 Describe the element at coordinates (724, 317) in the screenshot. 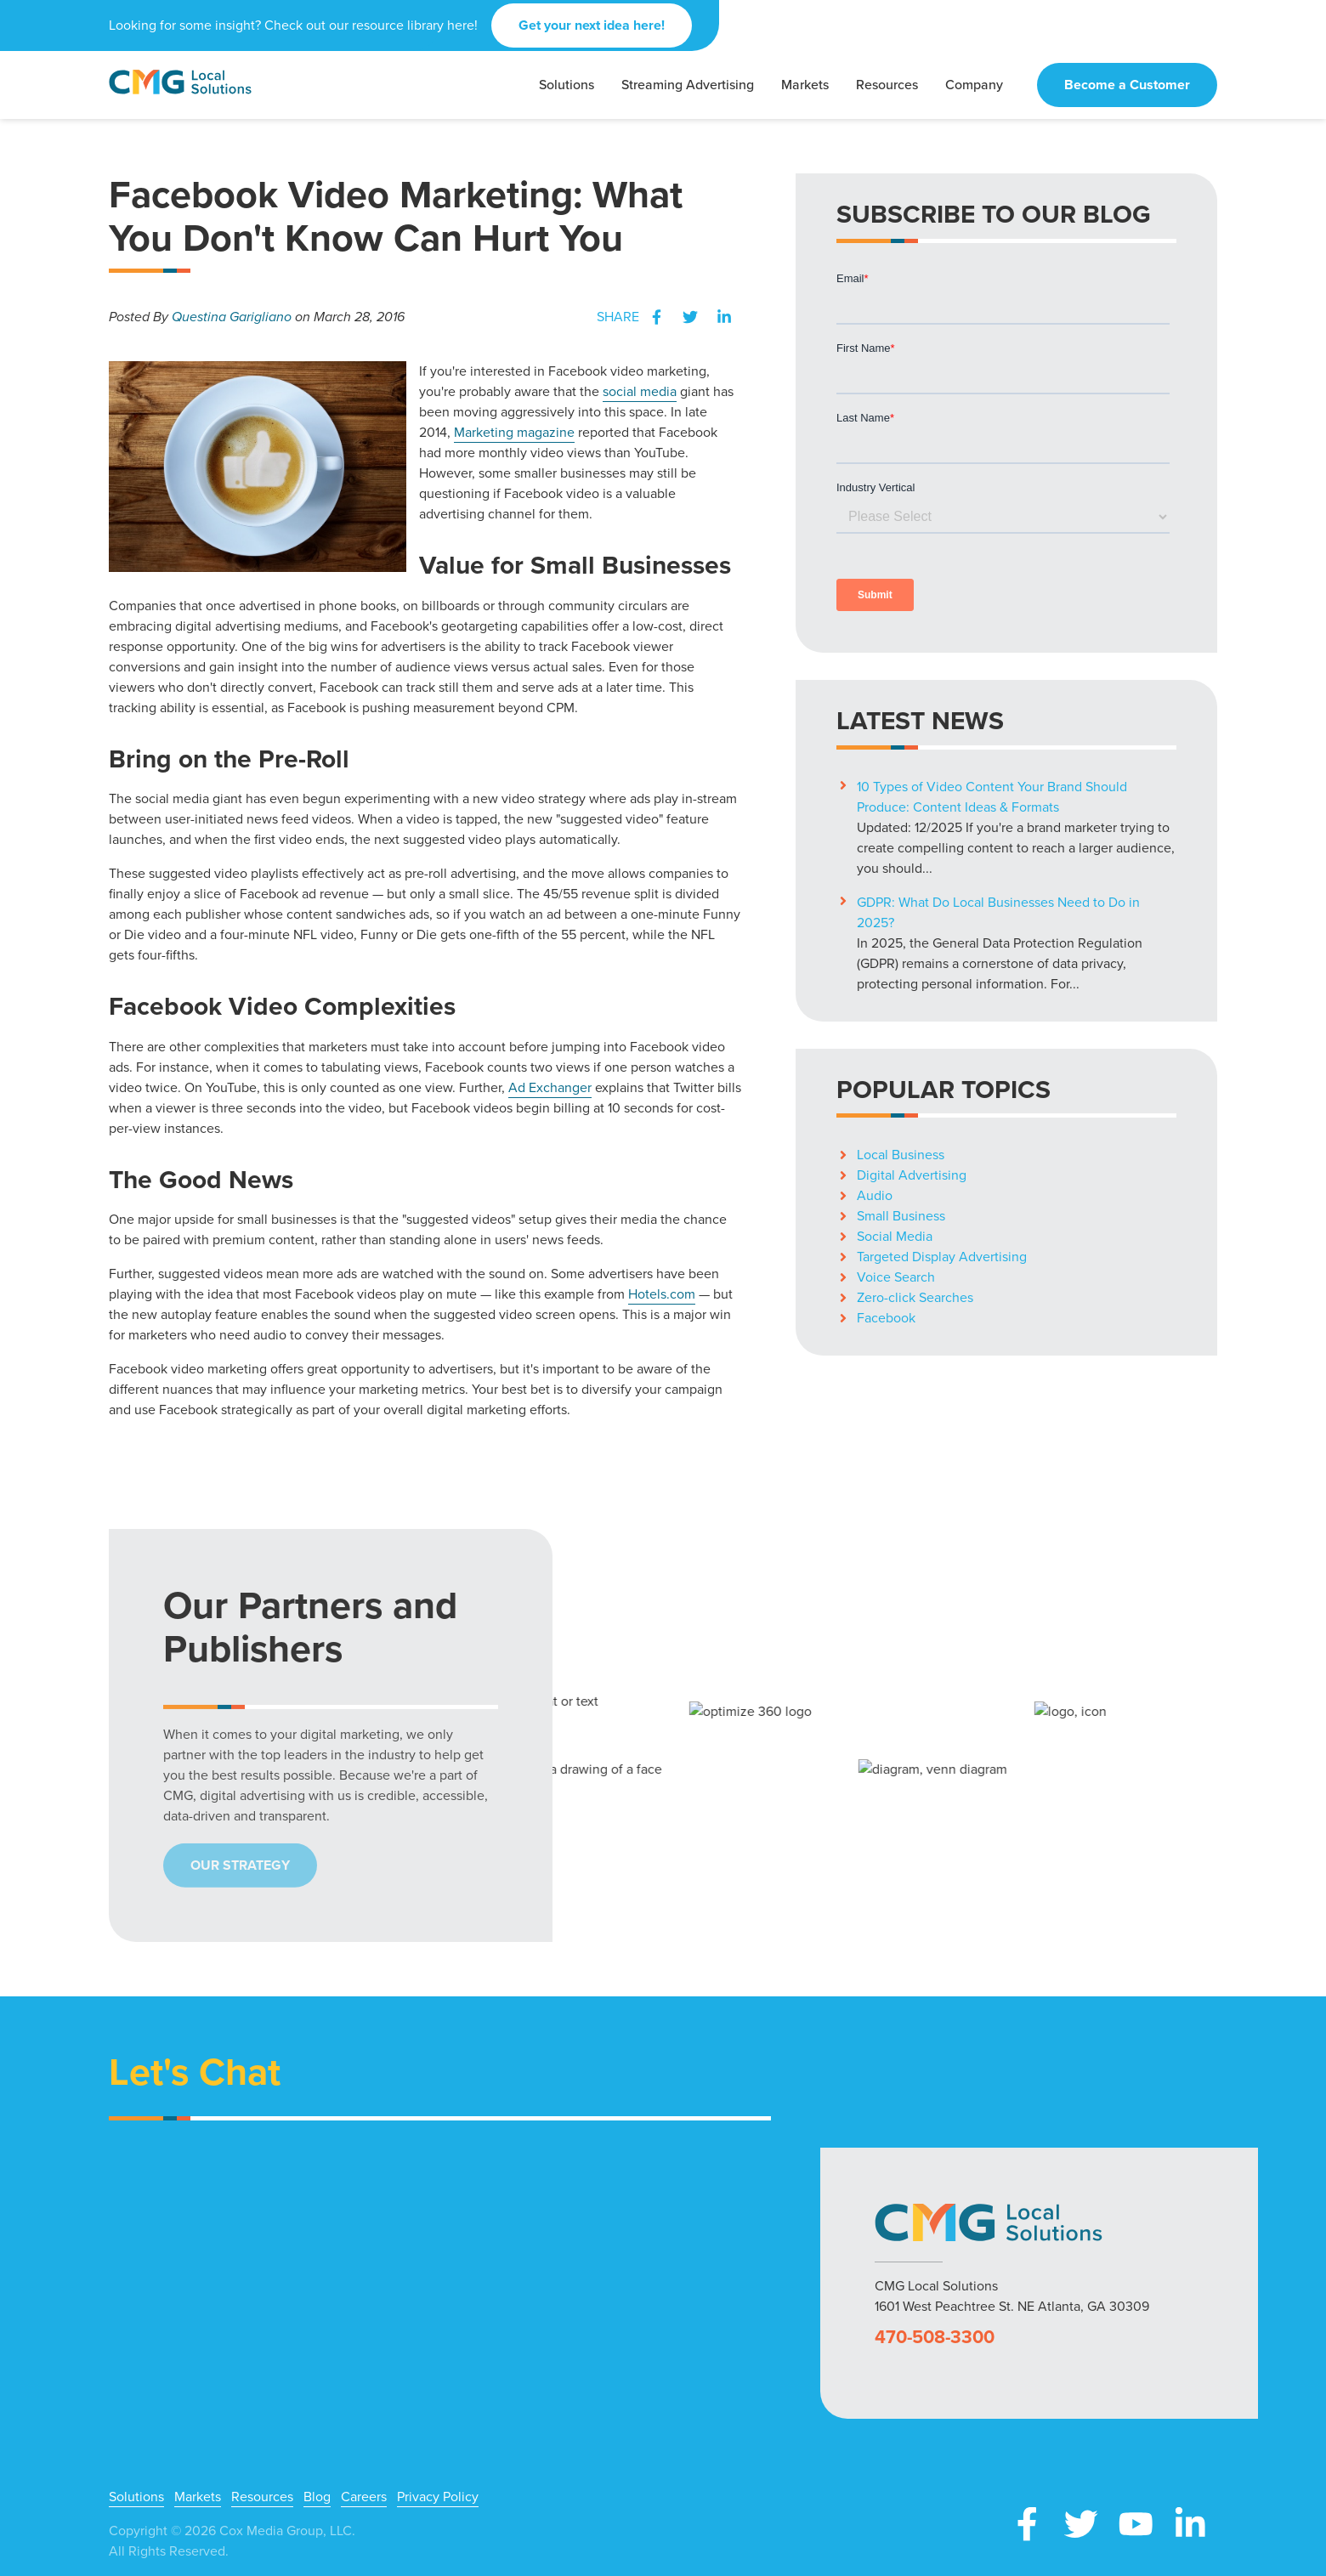

I see `LinkedIn` at that location.